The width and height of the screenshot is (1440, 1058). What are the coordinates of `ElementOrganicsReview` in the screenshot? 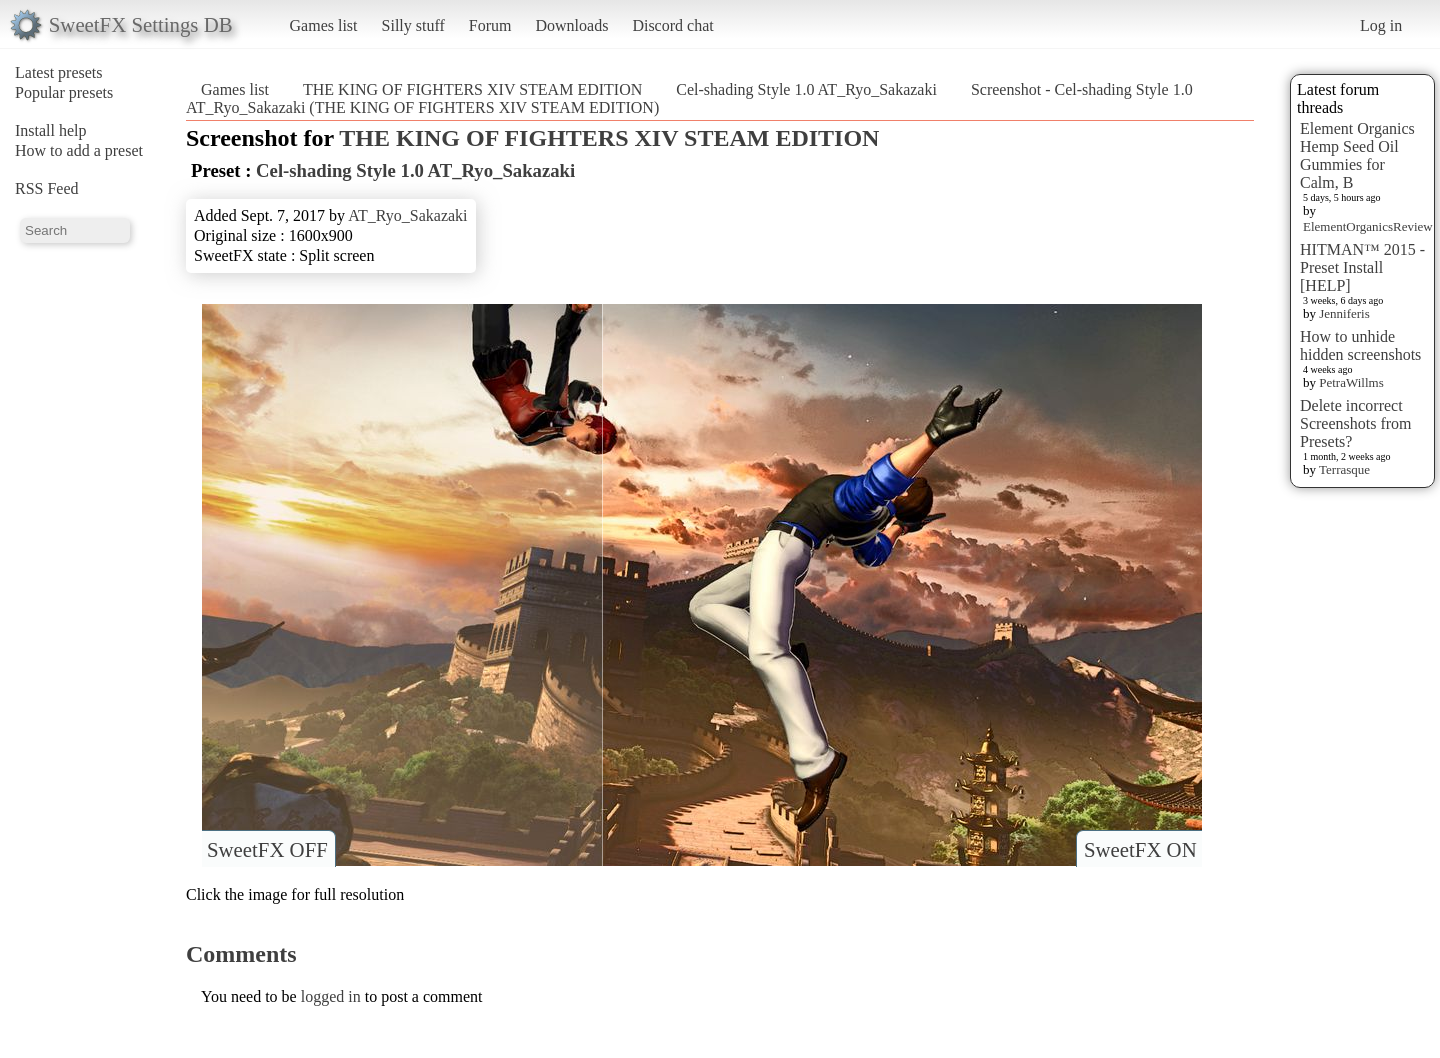 It's located at (1368, 226).